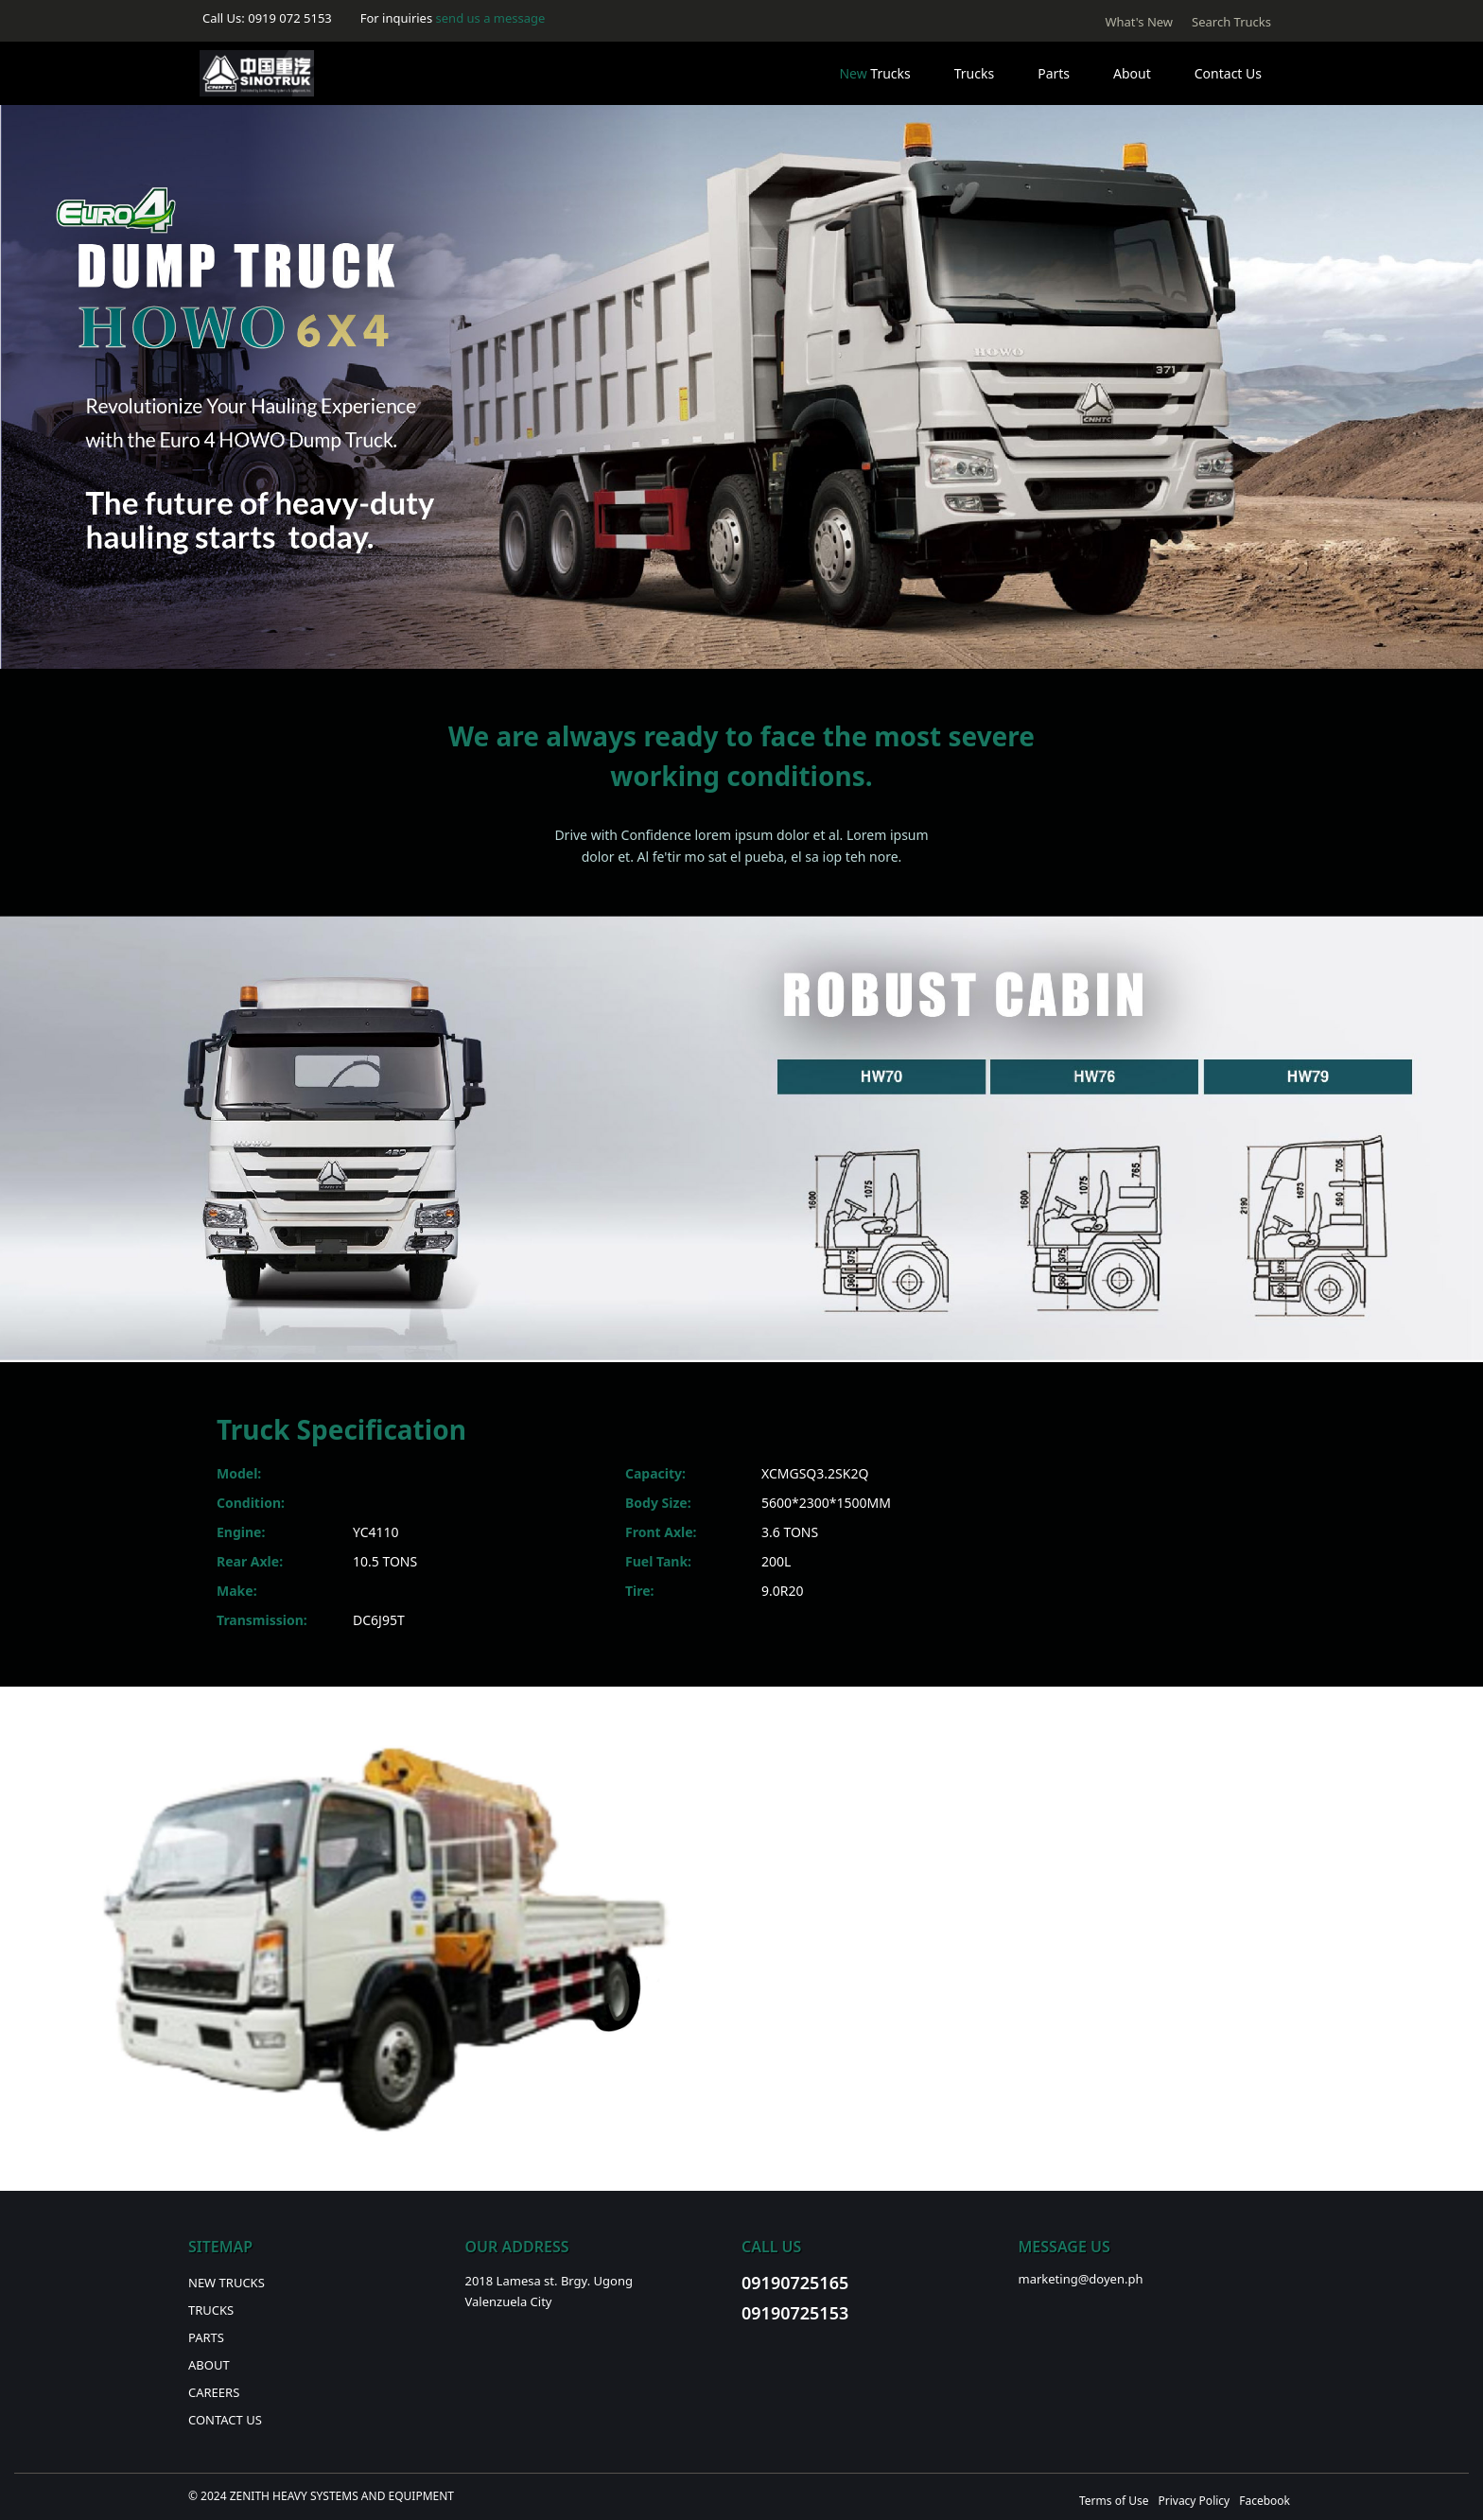 Image resolution: width=1483 pixels, height=2520 pixels. I want to click on Front Axle:, so click(660, 1532).